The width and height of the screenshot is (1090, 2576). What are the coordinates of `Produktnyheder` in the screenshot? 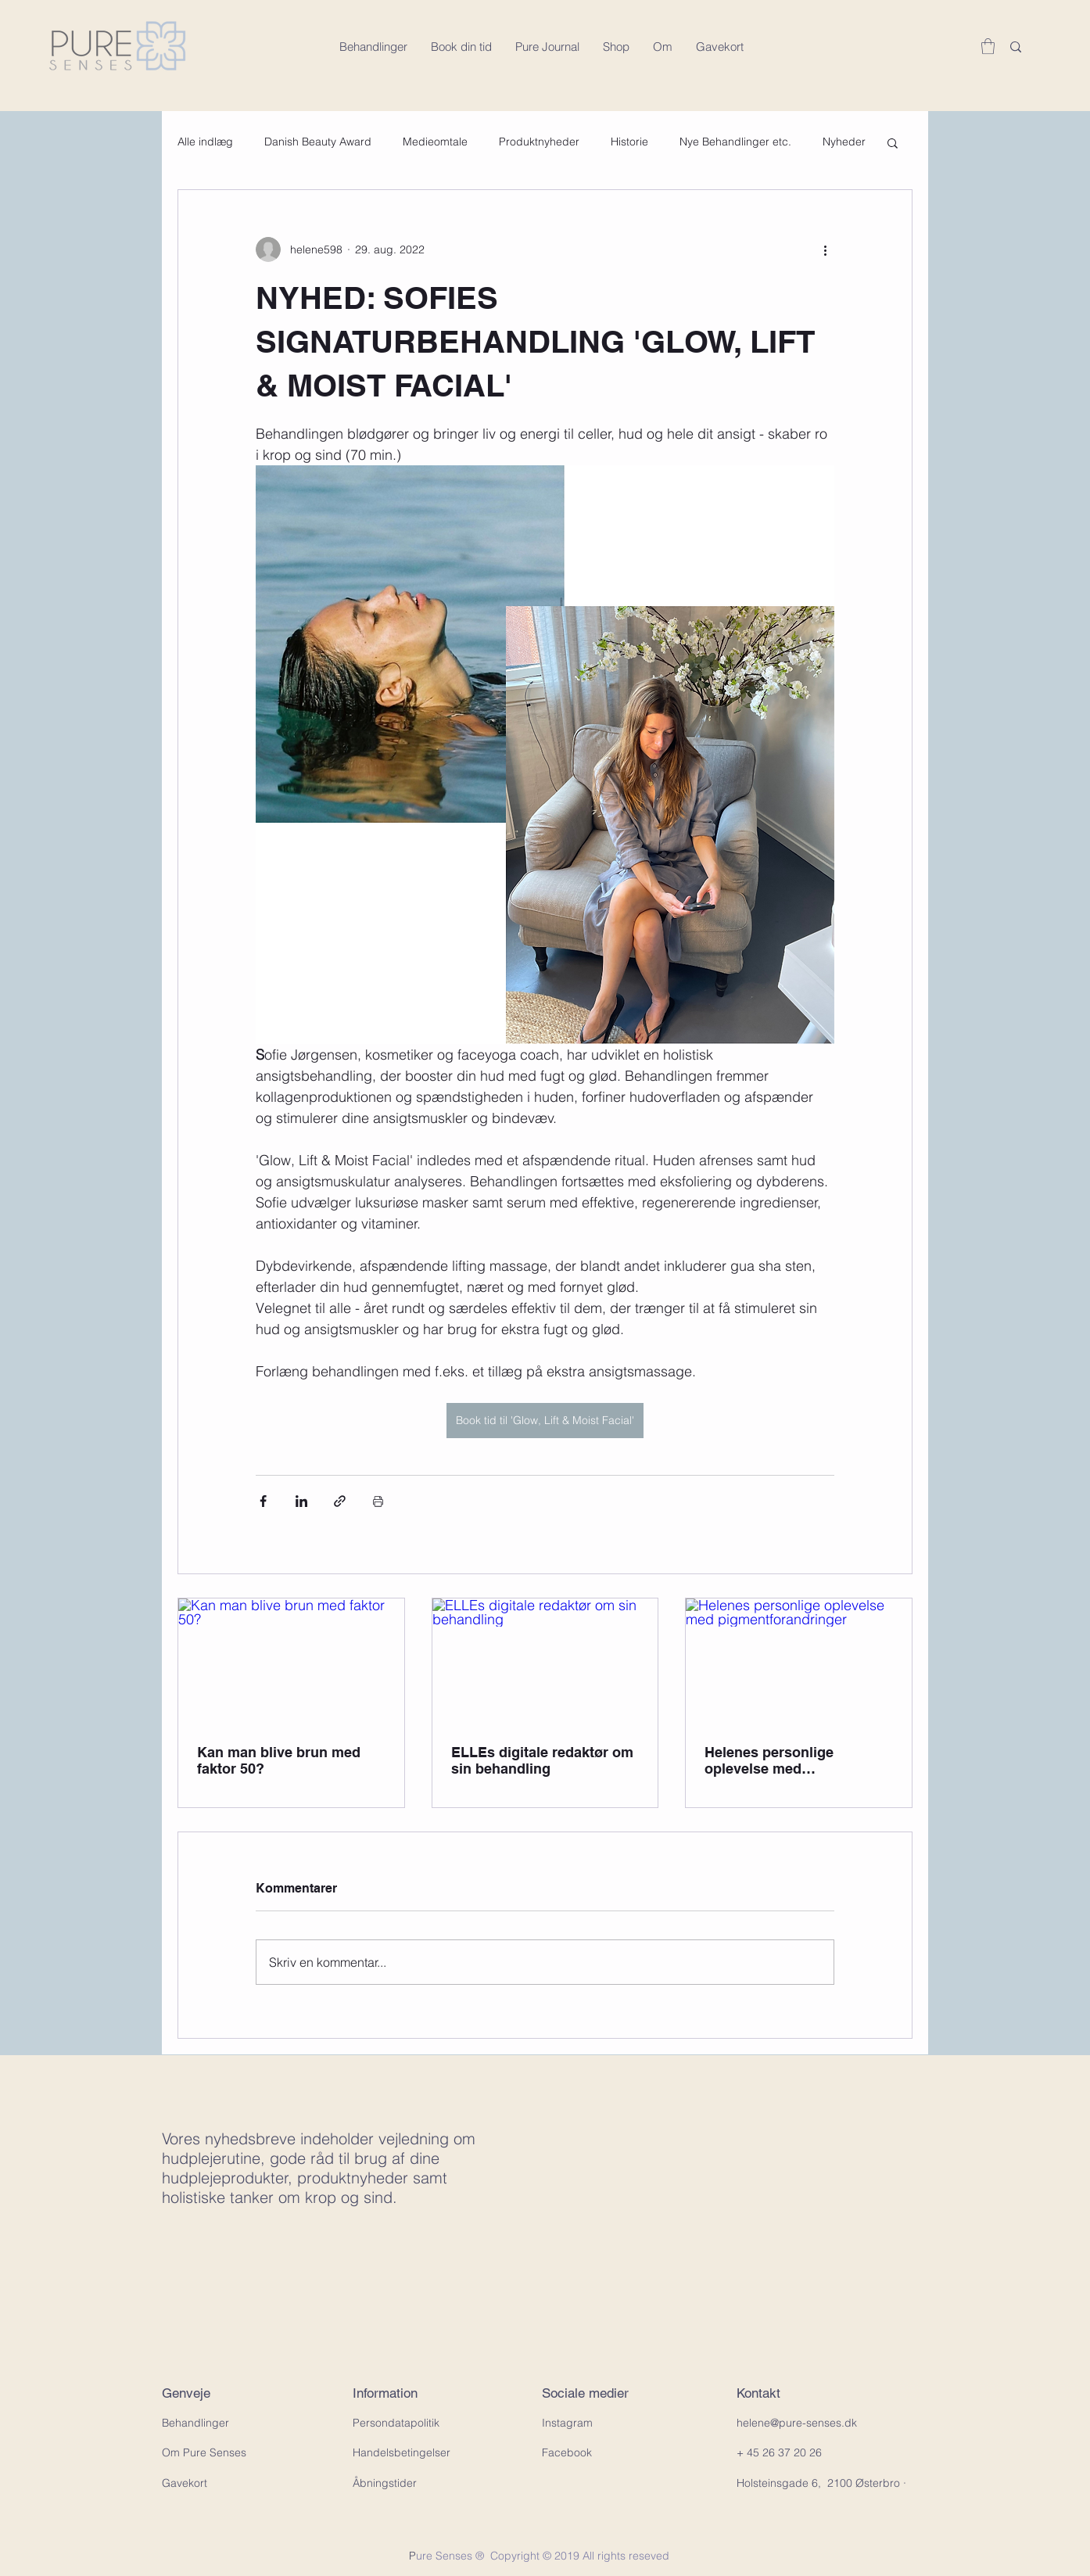 It's located at (539, 142).